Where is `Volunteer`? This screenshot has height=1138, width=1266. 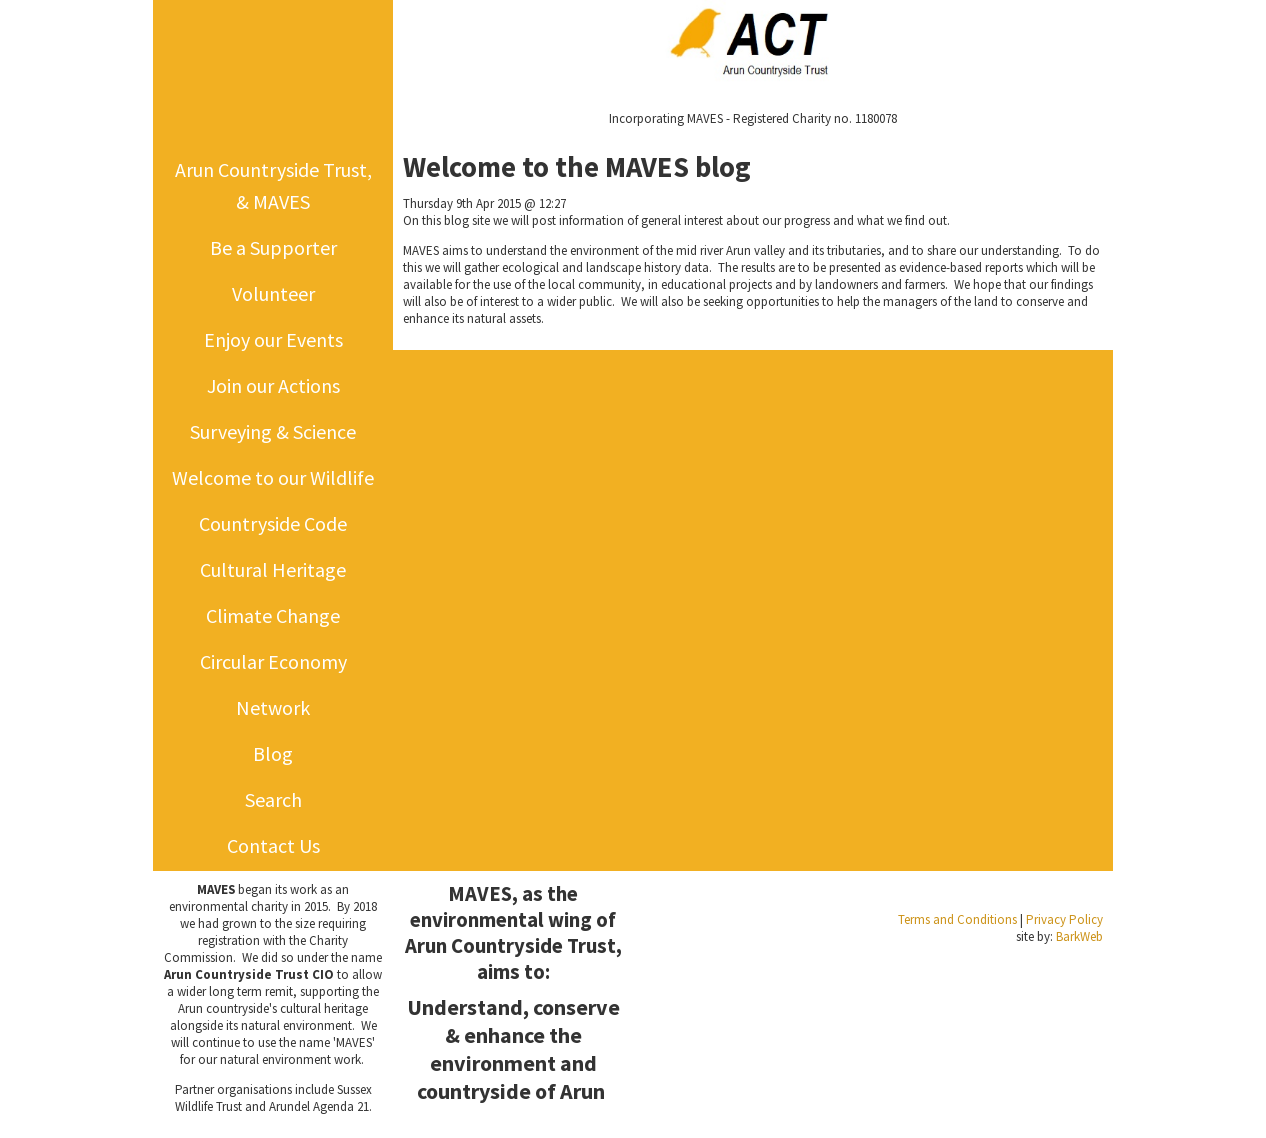
Volunteer is located at coordinates (273, 293).